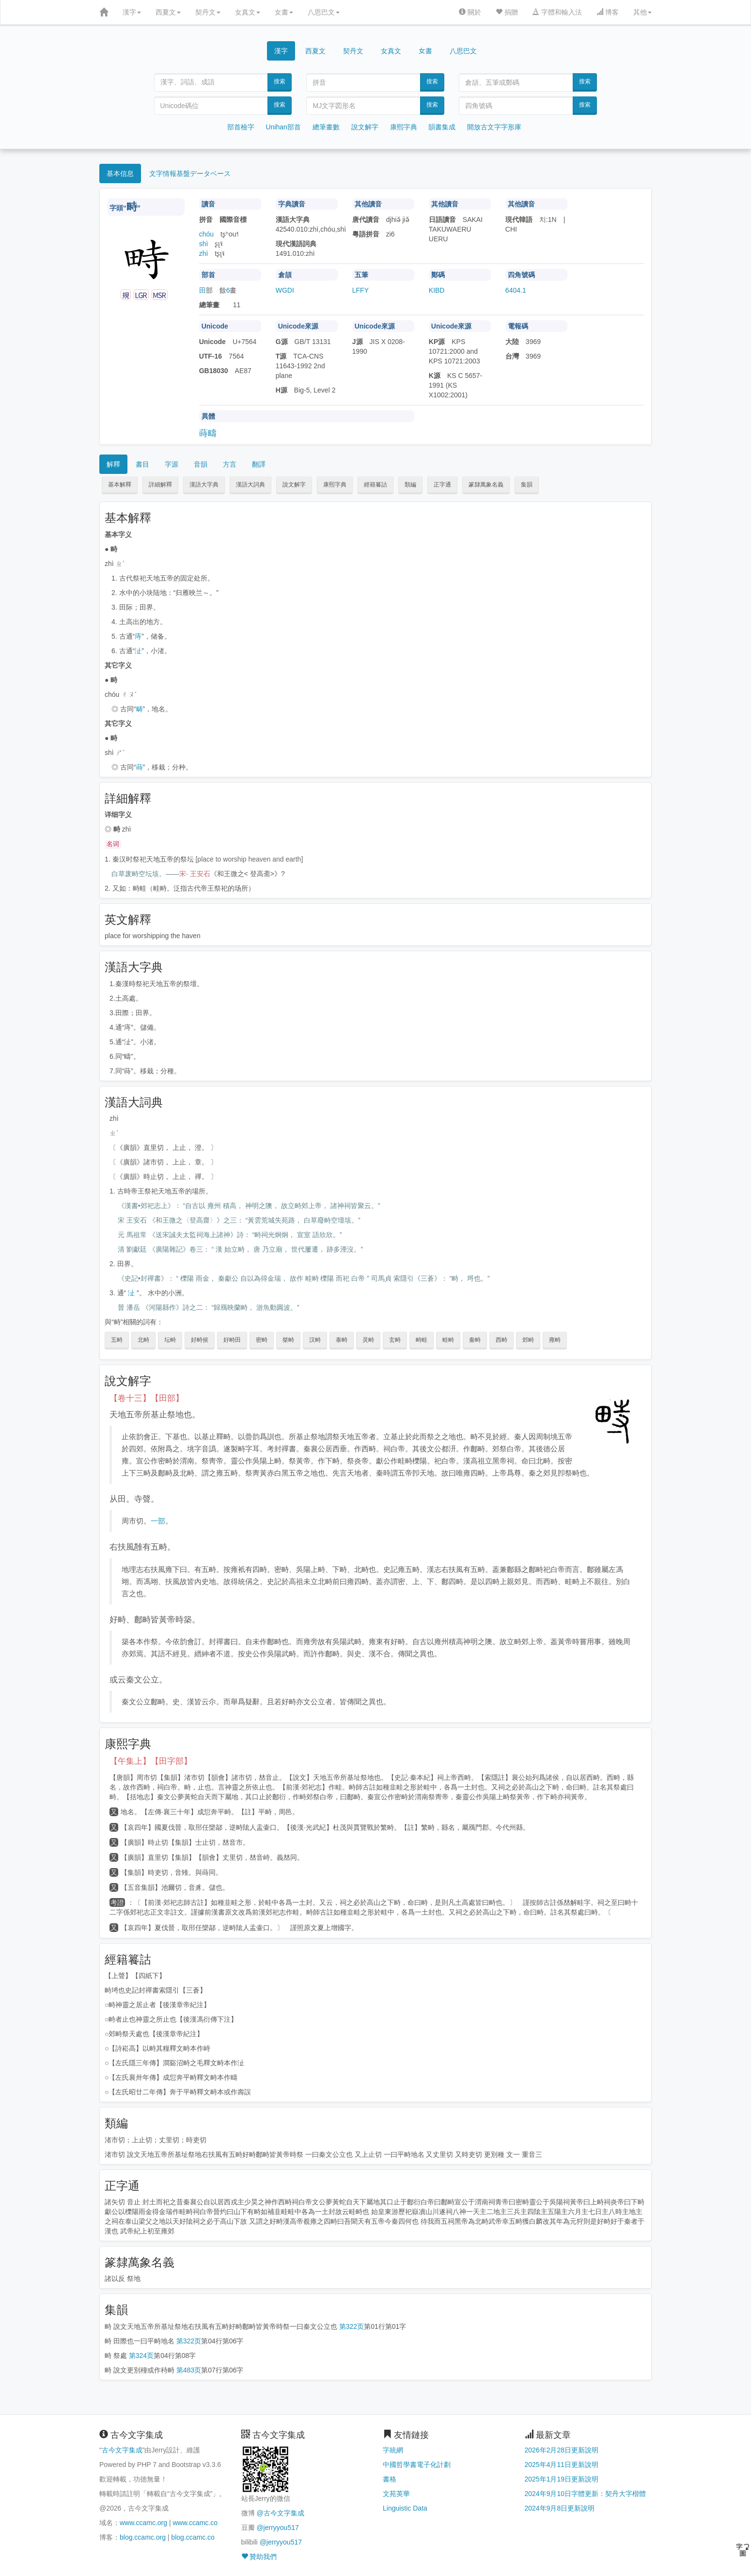  I want to click on 第324页, so click(141, 2355).